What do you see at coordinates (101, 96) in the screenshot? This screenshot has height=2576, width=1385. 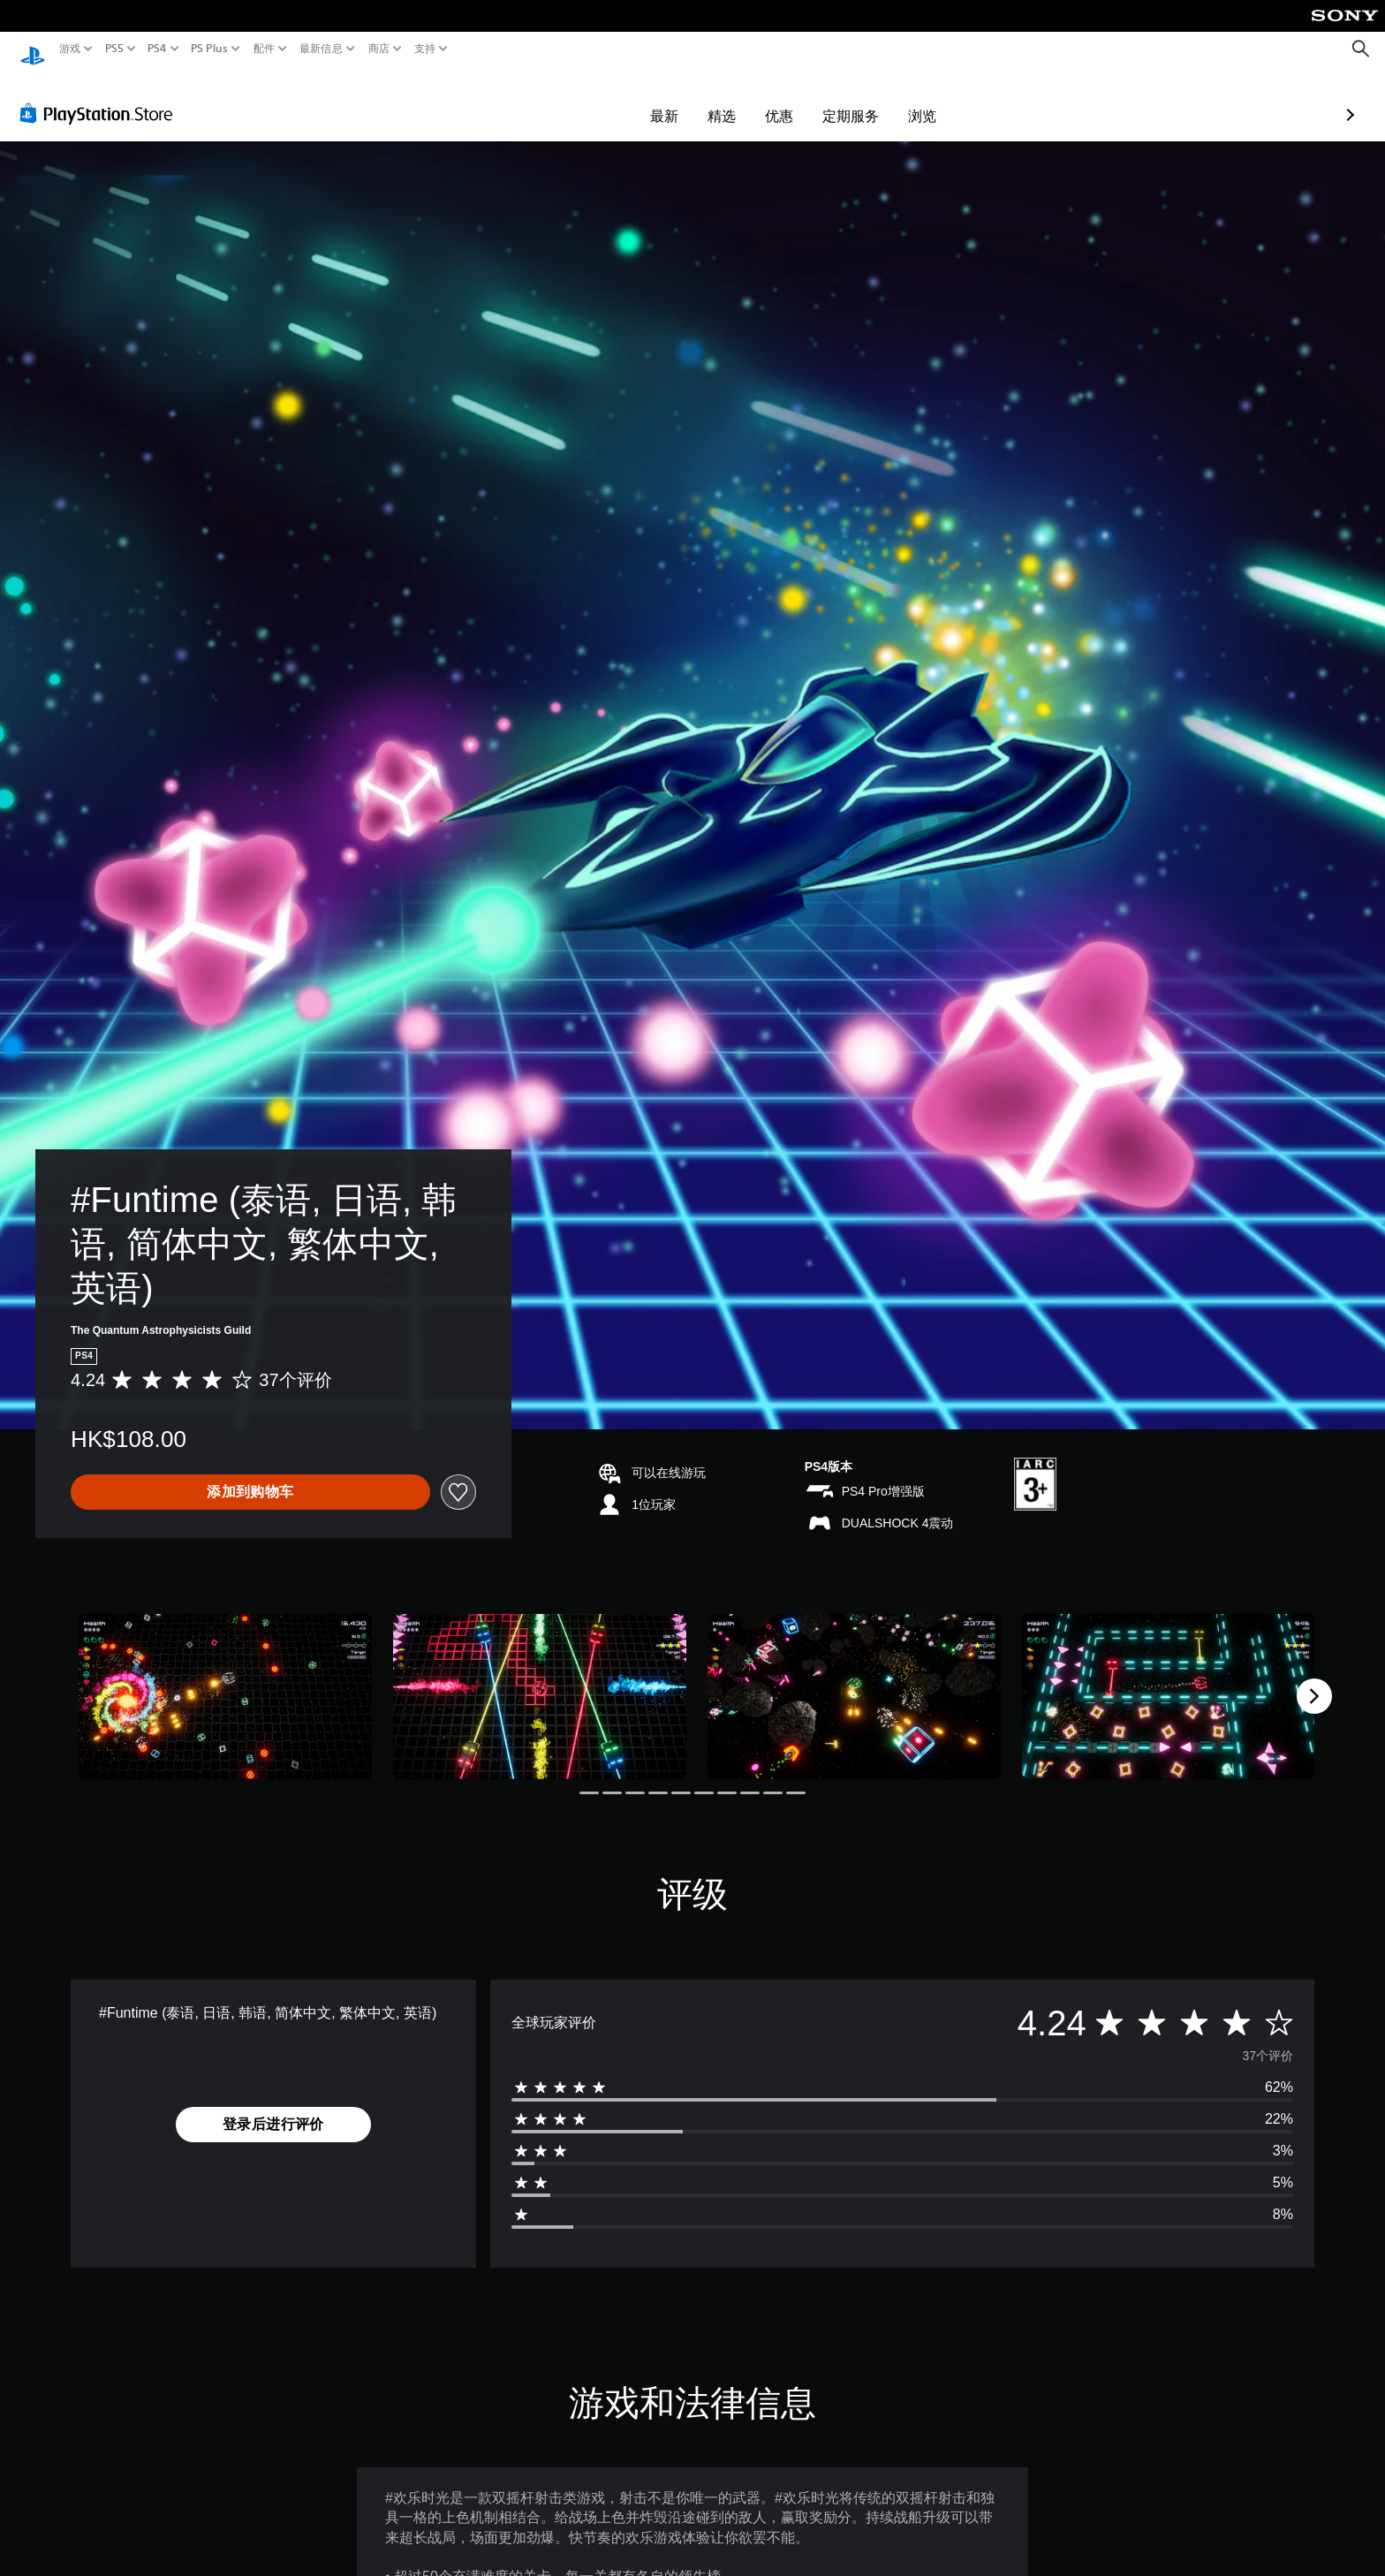 I see `[PlayStation Store]` at bounding box center [101, 96].